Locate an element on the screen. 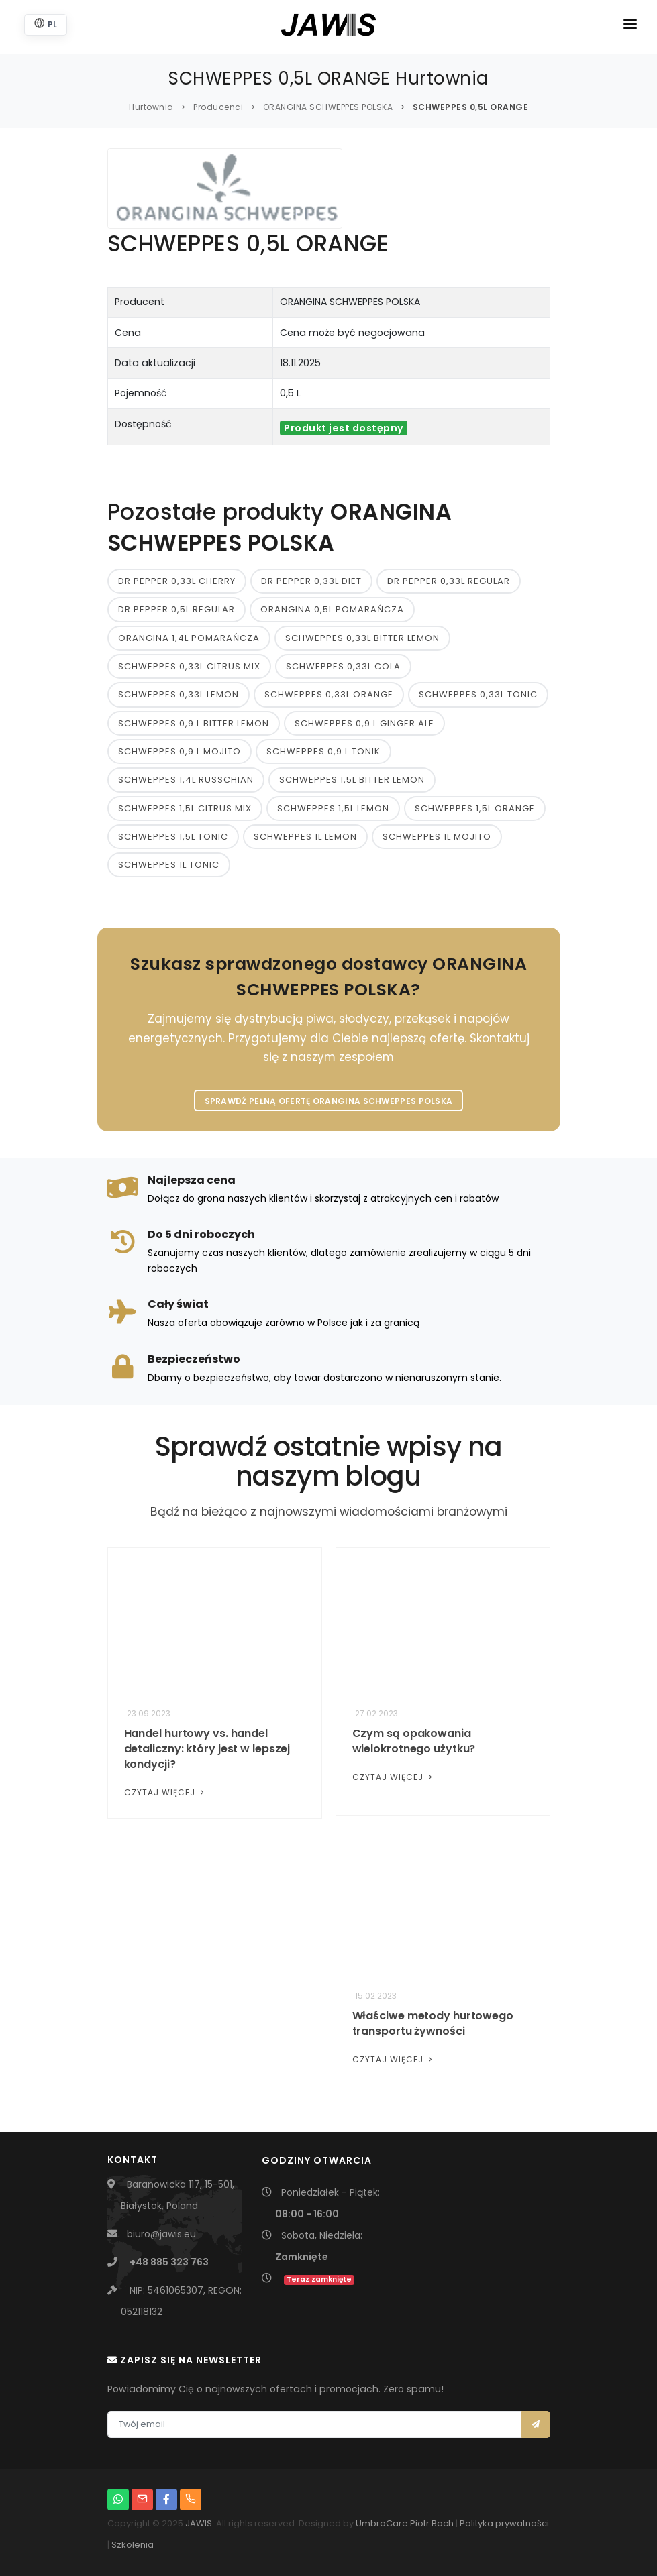 This screenshot has width=657, height=2576. SCHWEPPES 1,5L LEMON is located at coordinates (333, 808).